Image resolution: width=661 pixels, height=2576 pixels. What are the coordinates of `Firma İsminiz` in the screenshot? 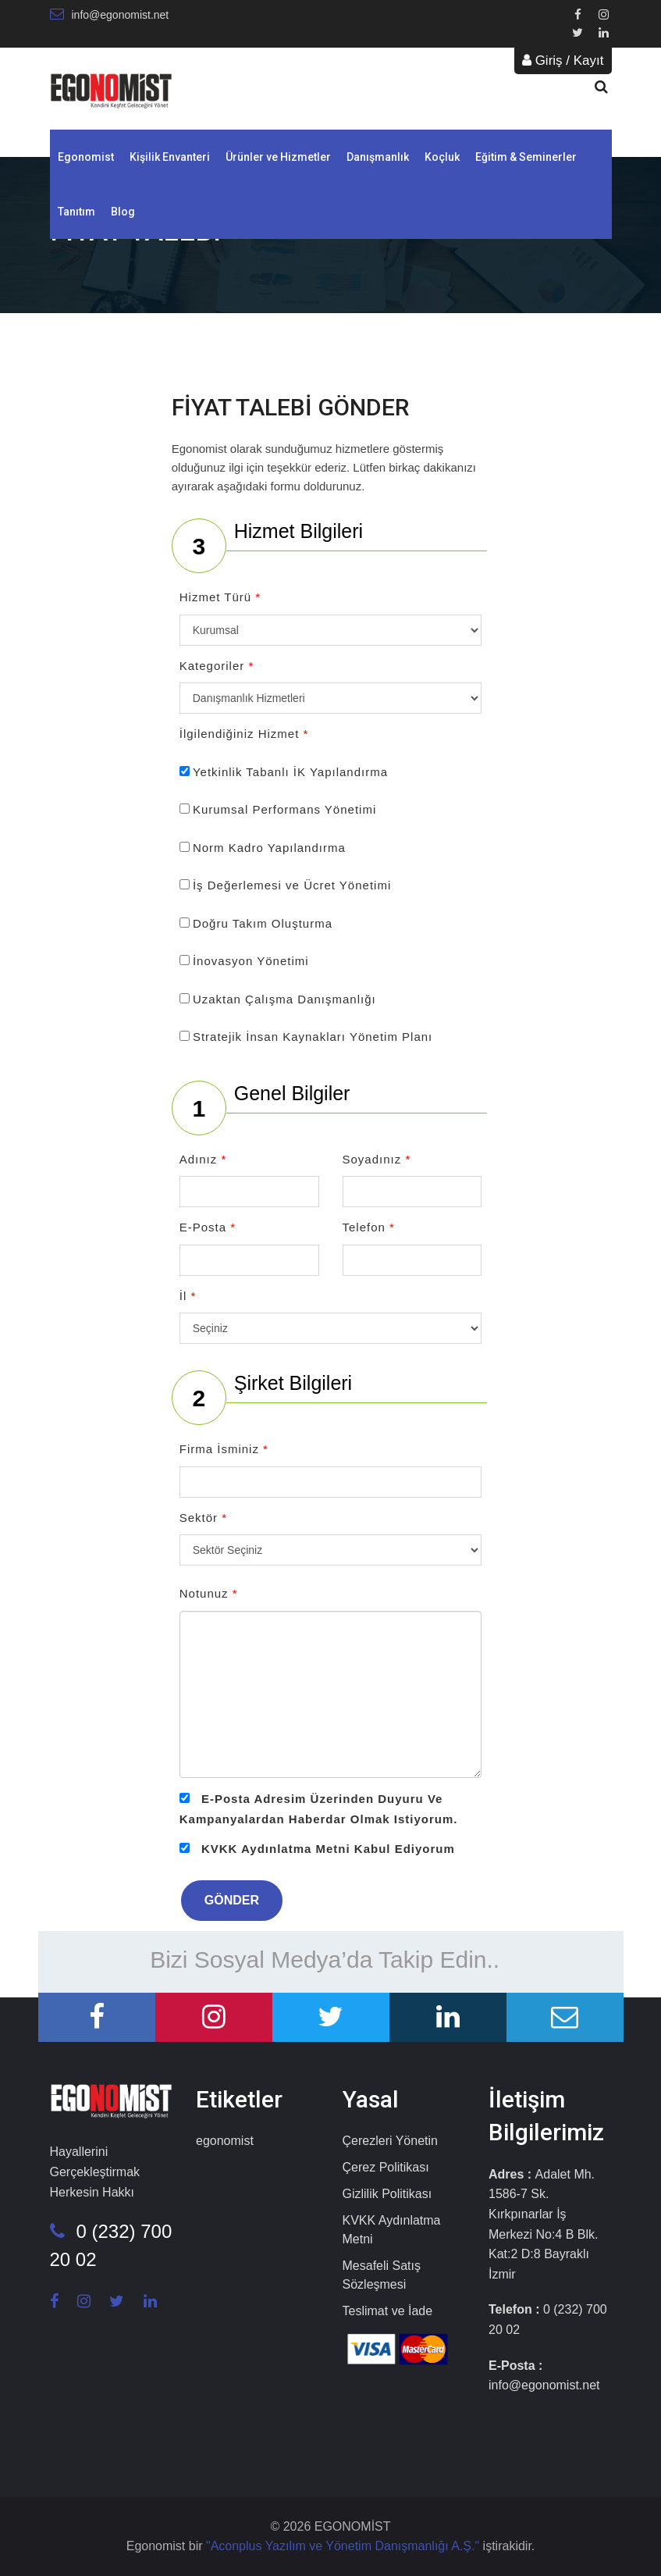 It's located at (223, 1448).